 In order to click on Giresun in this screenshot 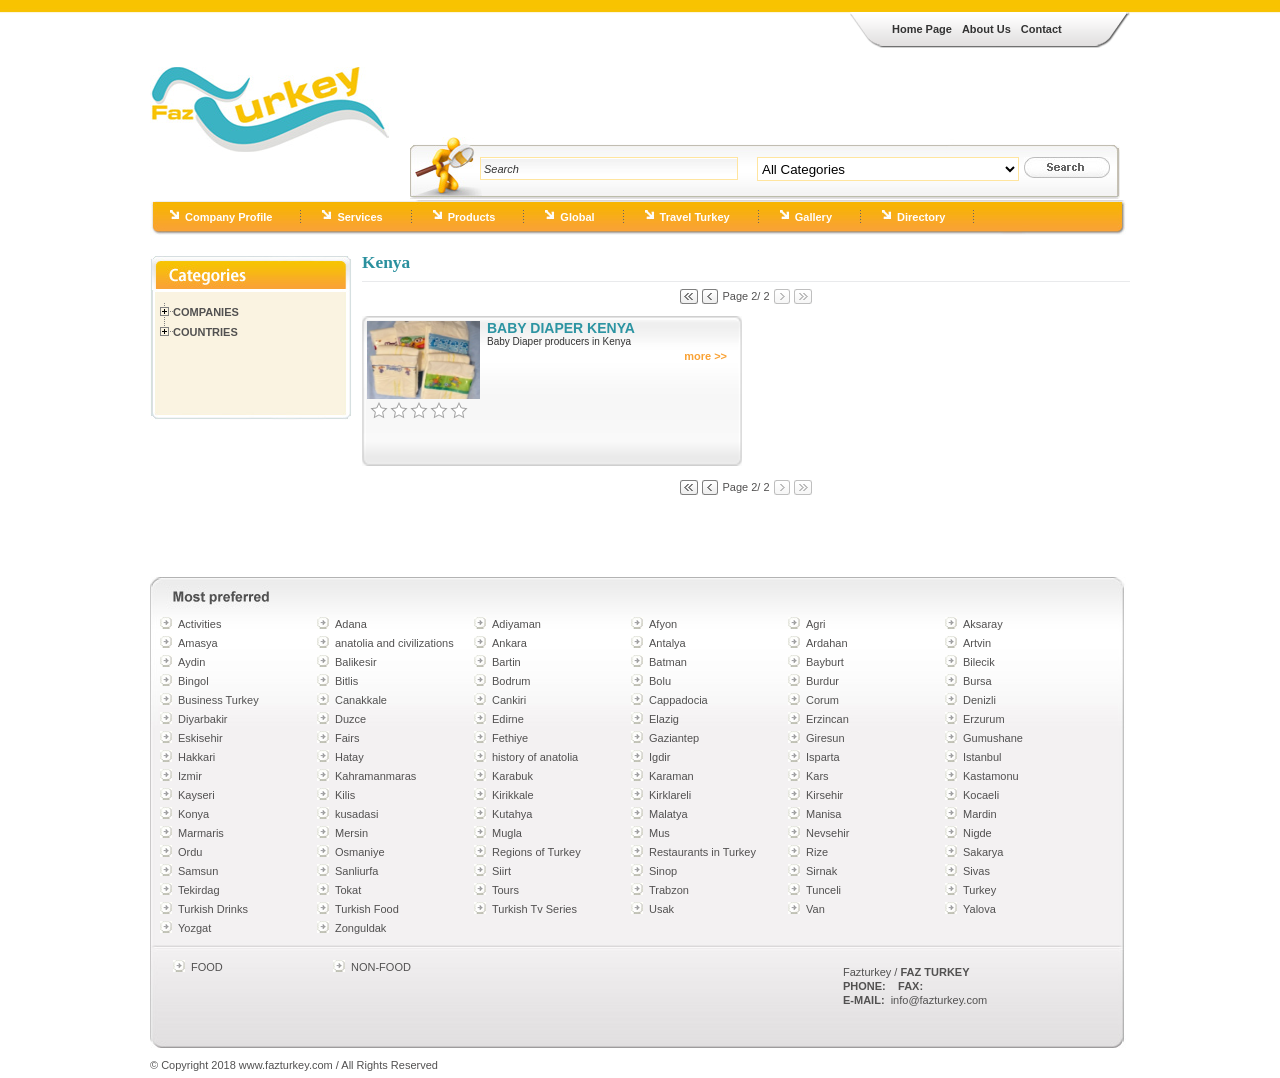, I will do `click(825, 738)`.